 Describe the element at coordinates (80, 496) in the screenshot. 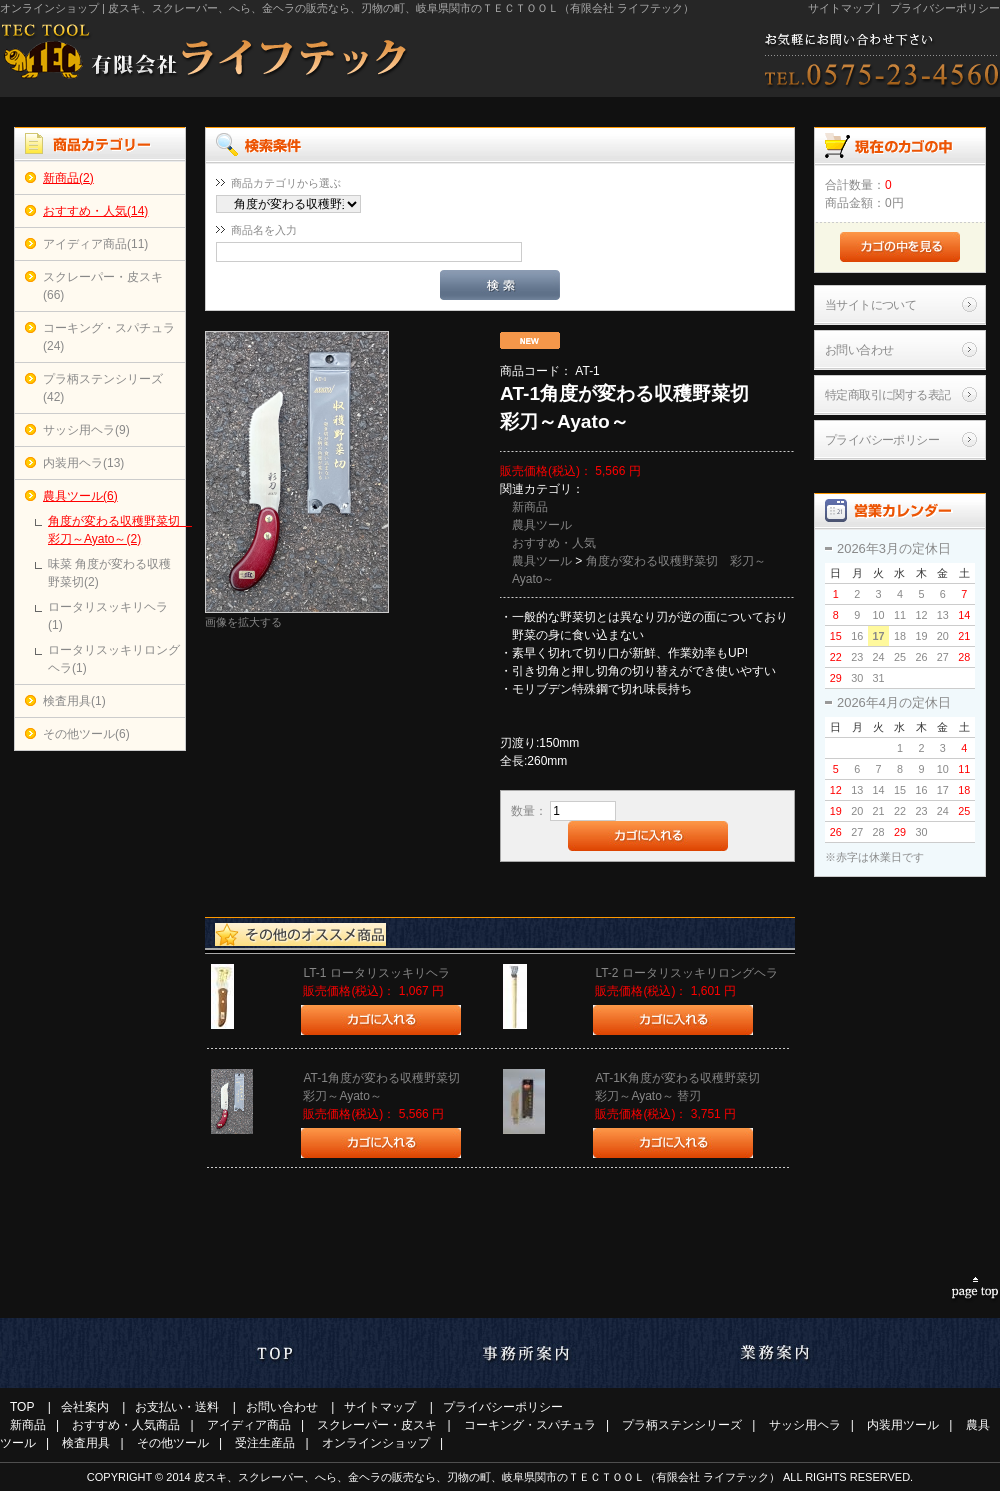

I see `農具ツール(6)` at that location.